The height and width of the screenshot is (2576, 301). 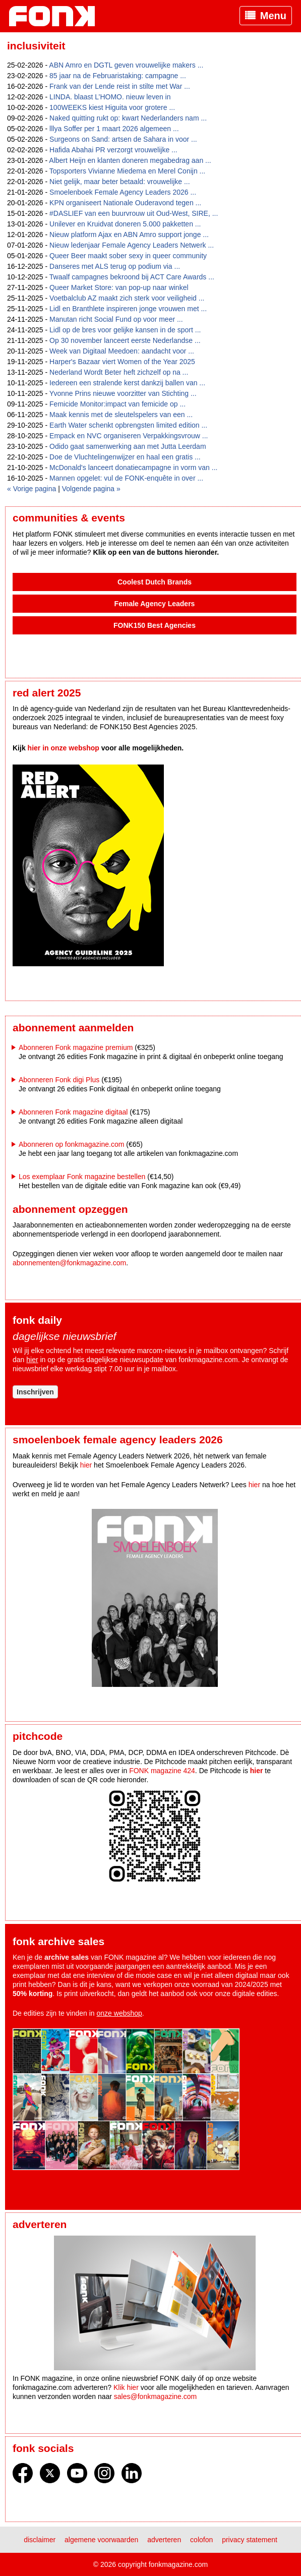 I want to click on Disclaimer, so click(x=39, y=2540).